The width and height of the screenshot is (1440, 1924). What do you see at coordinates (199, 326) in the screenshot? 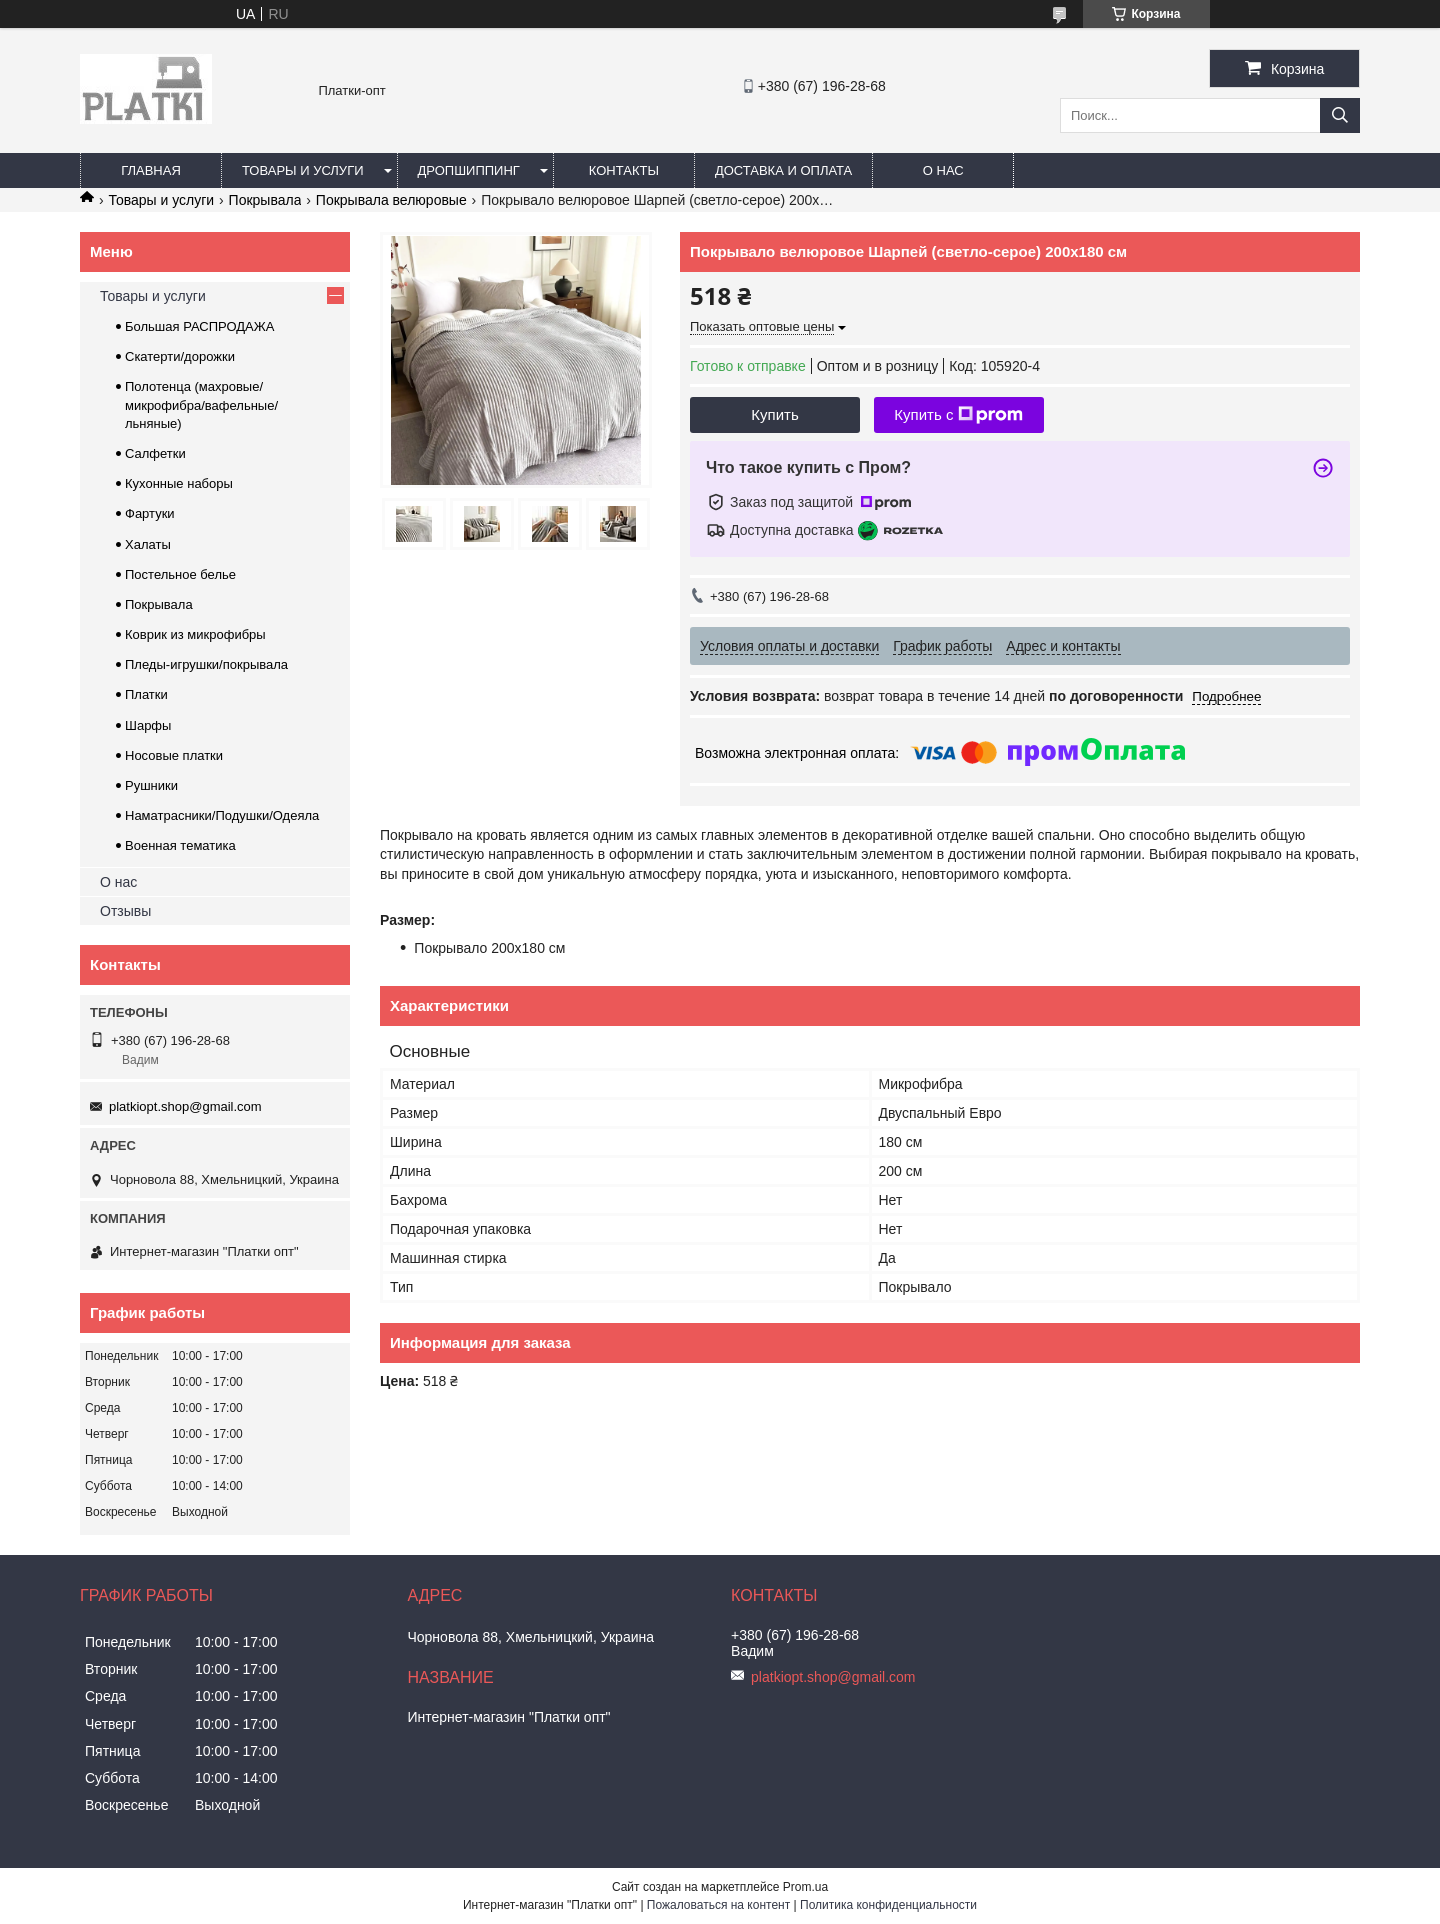
I see `Большая РАСПРОДАЖА` at bounding box center [199, 326].